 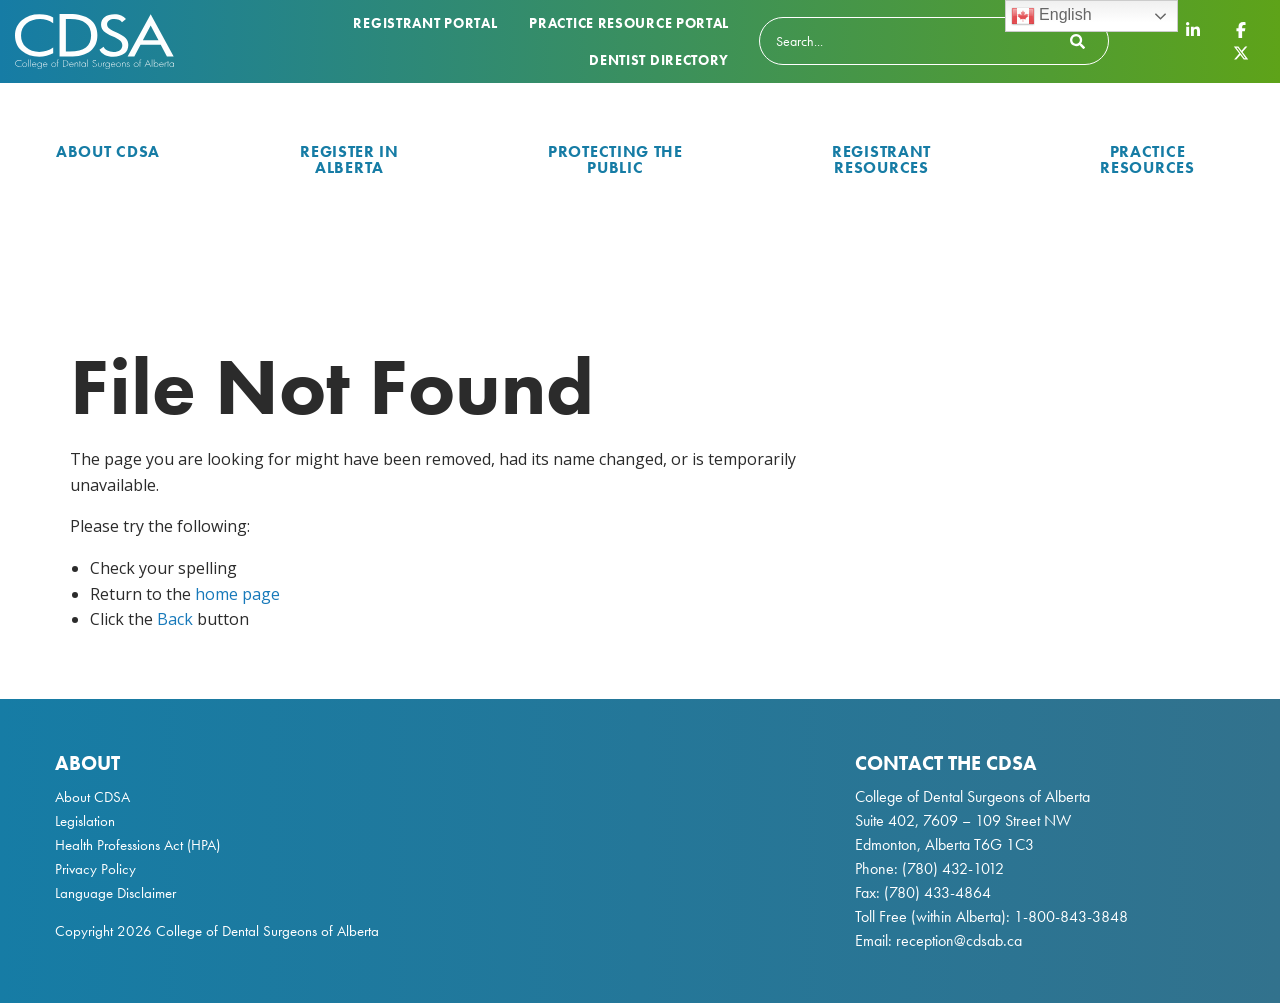 I want to click on [CDSA Twitter X Page], so click(x=1241, y=52).